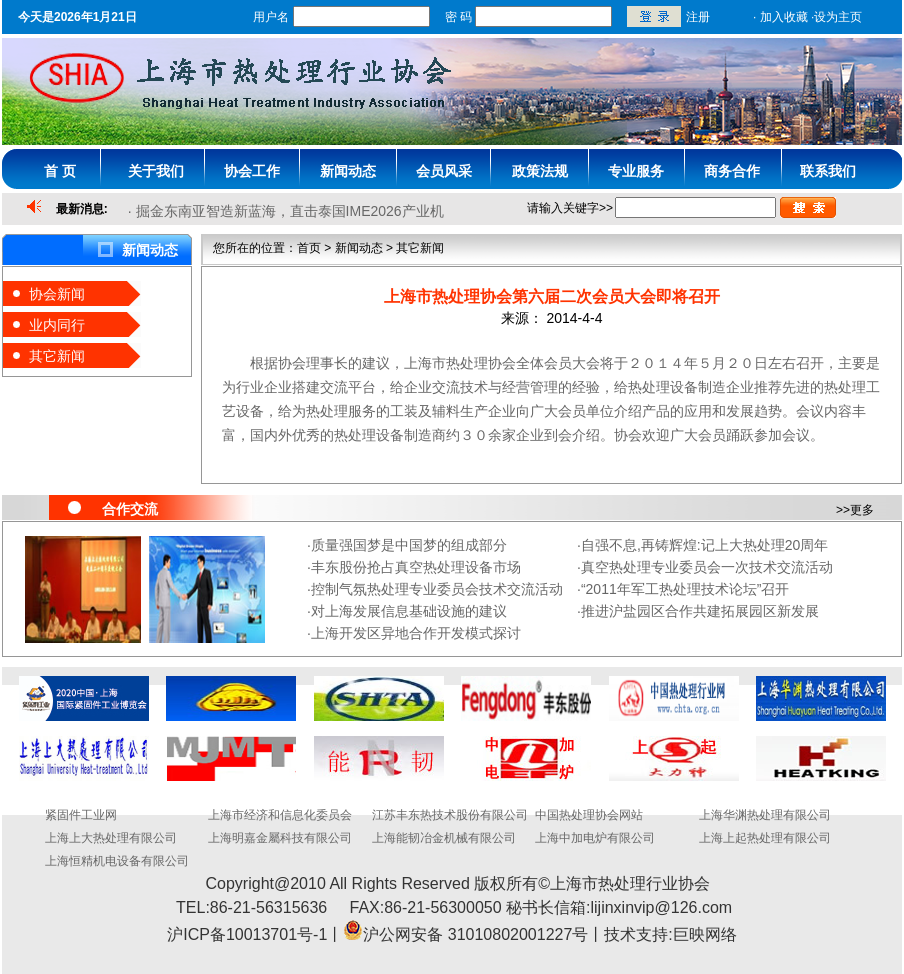 Image resolution: width=904 pixels, height=974 pixels. Describe the element at coordinates (60, 171) in the screenshot. I see `首 页` at that location.